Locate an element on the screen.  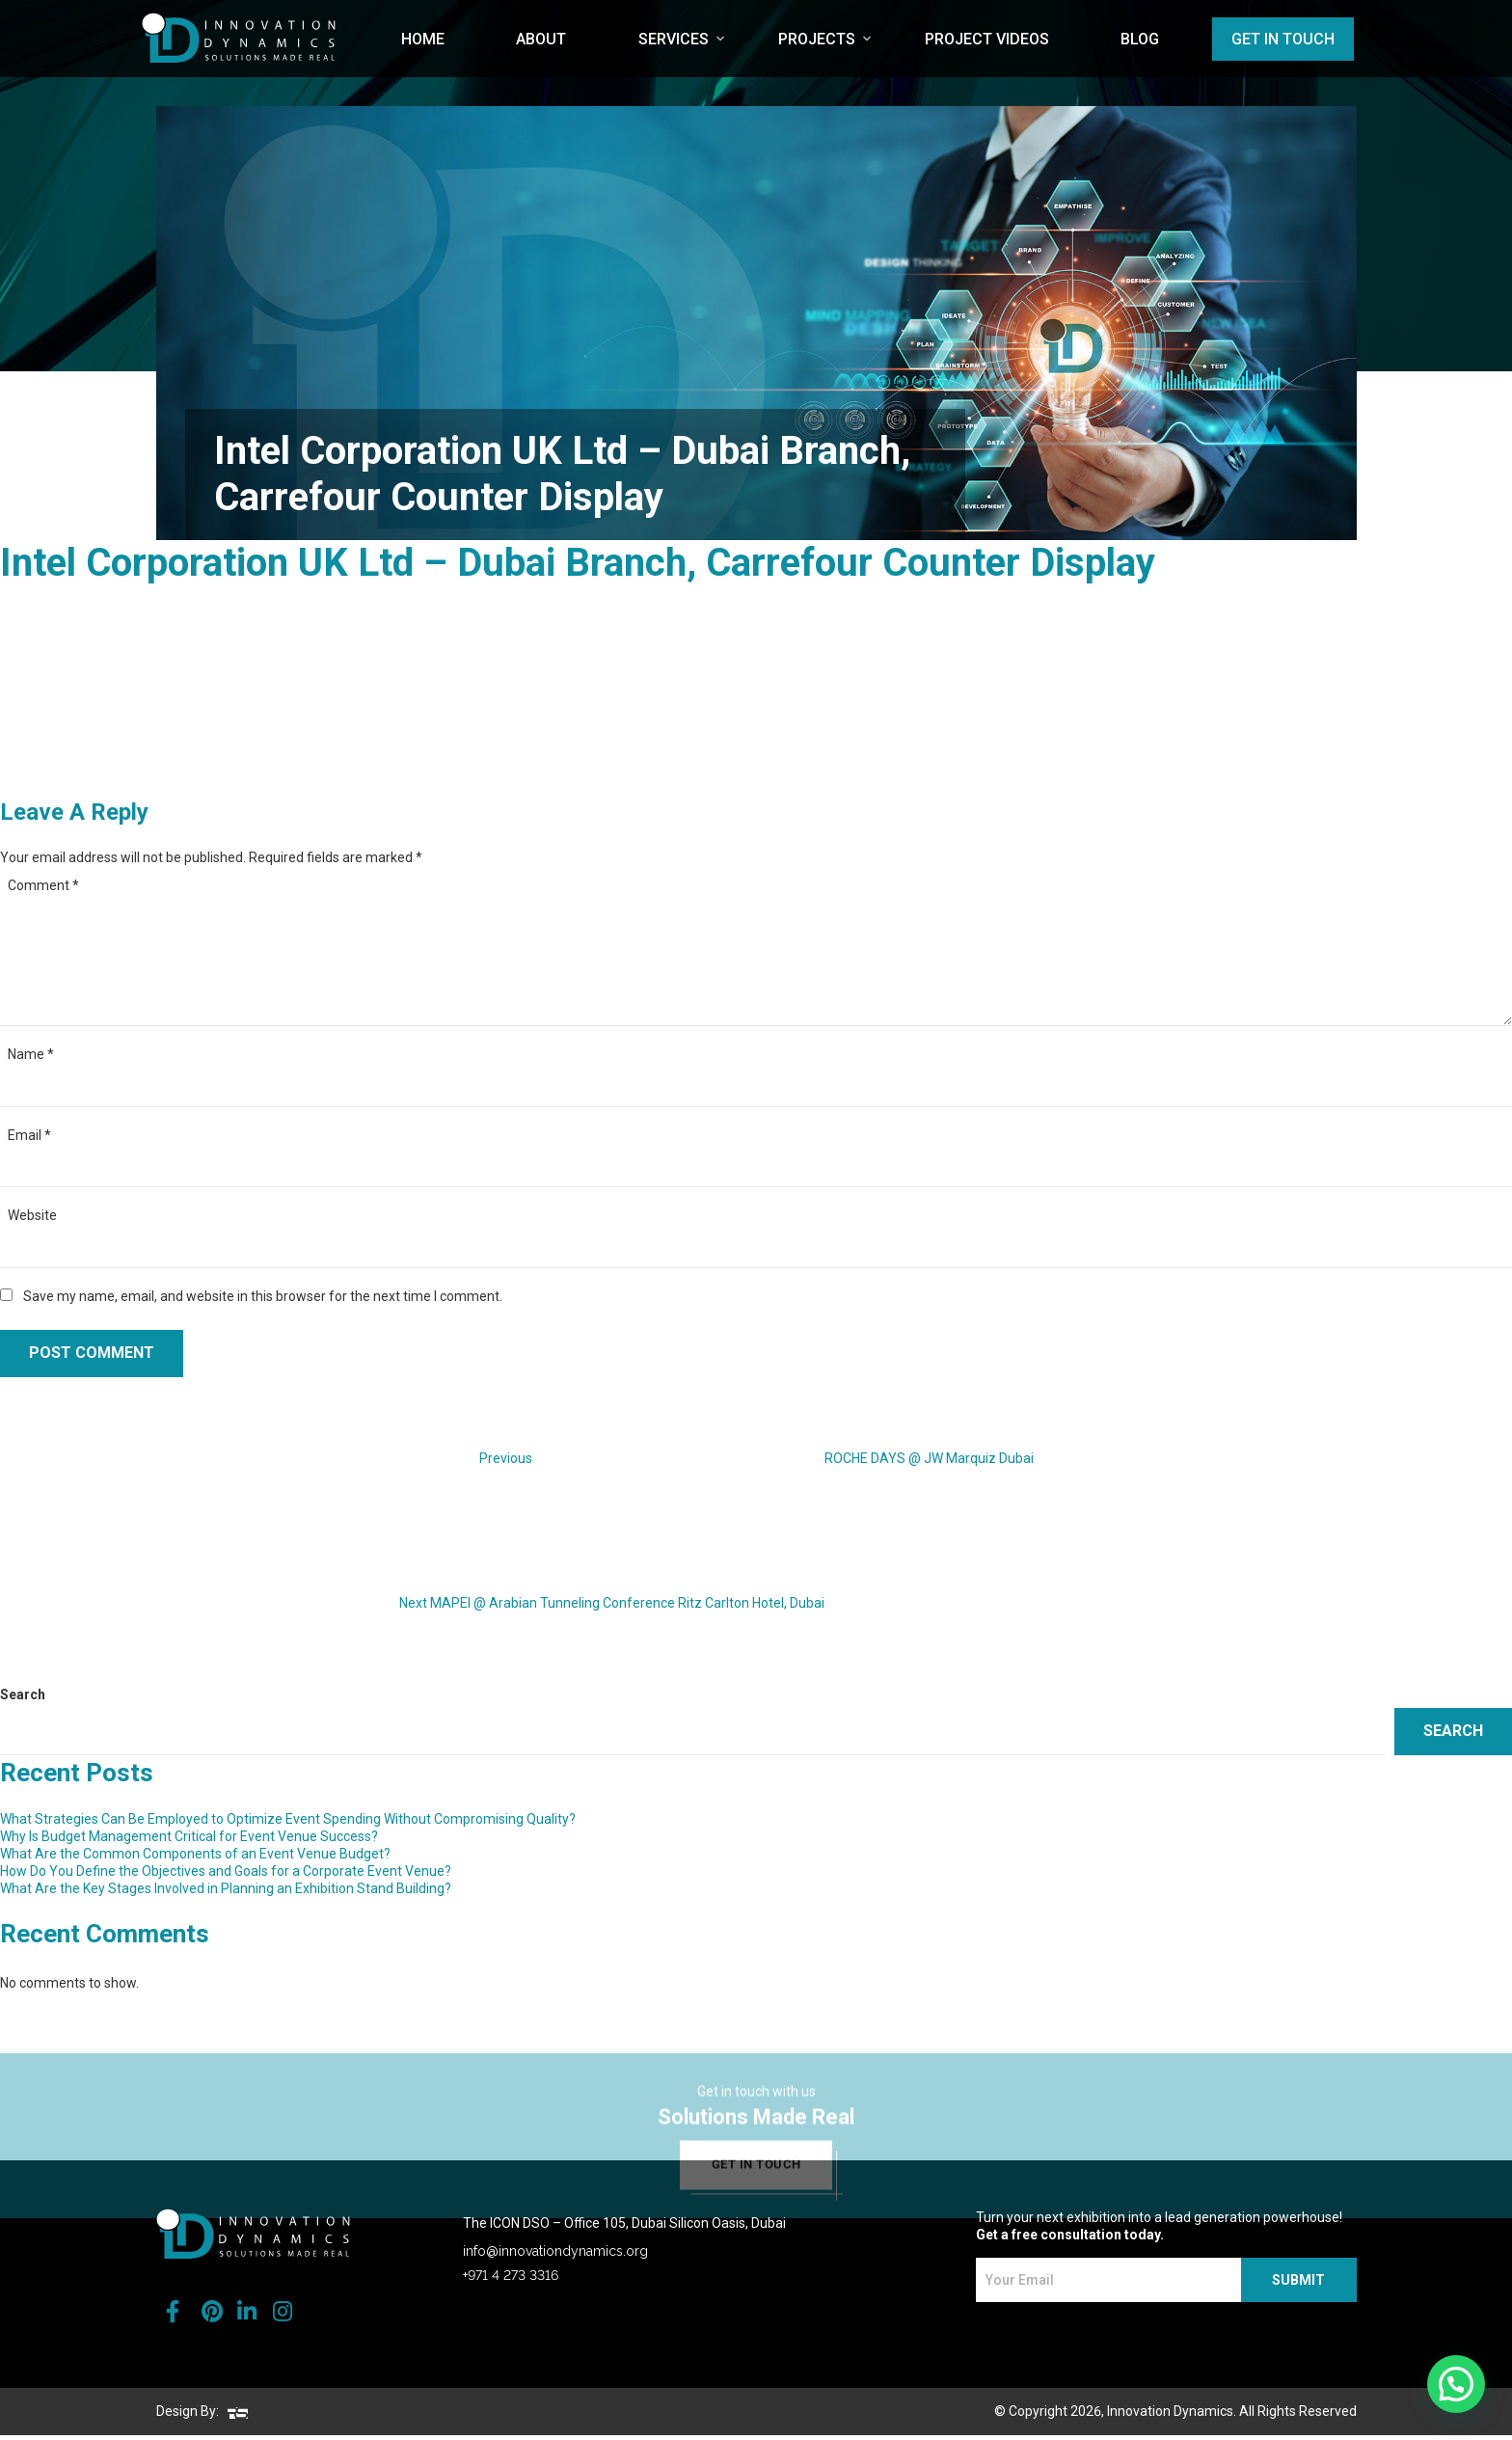
[button] is located at coordinates (1456, 2384).